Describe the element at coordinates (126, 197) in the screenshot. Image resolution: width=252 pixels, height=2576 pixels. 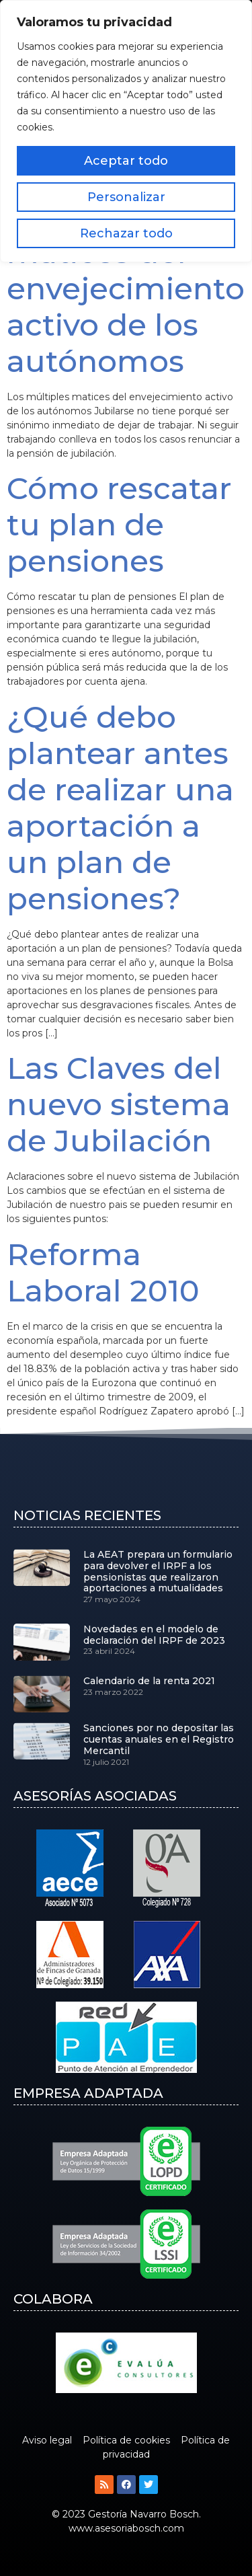
I see `Personalizar` at that location.